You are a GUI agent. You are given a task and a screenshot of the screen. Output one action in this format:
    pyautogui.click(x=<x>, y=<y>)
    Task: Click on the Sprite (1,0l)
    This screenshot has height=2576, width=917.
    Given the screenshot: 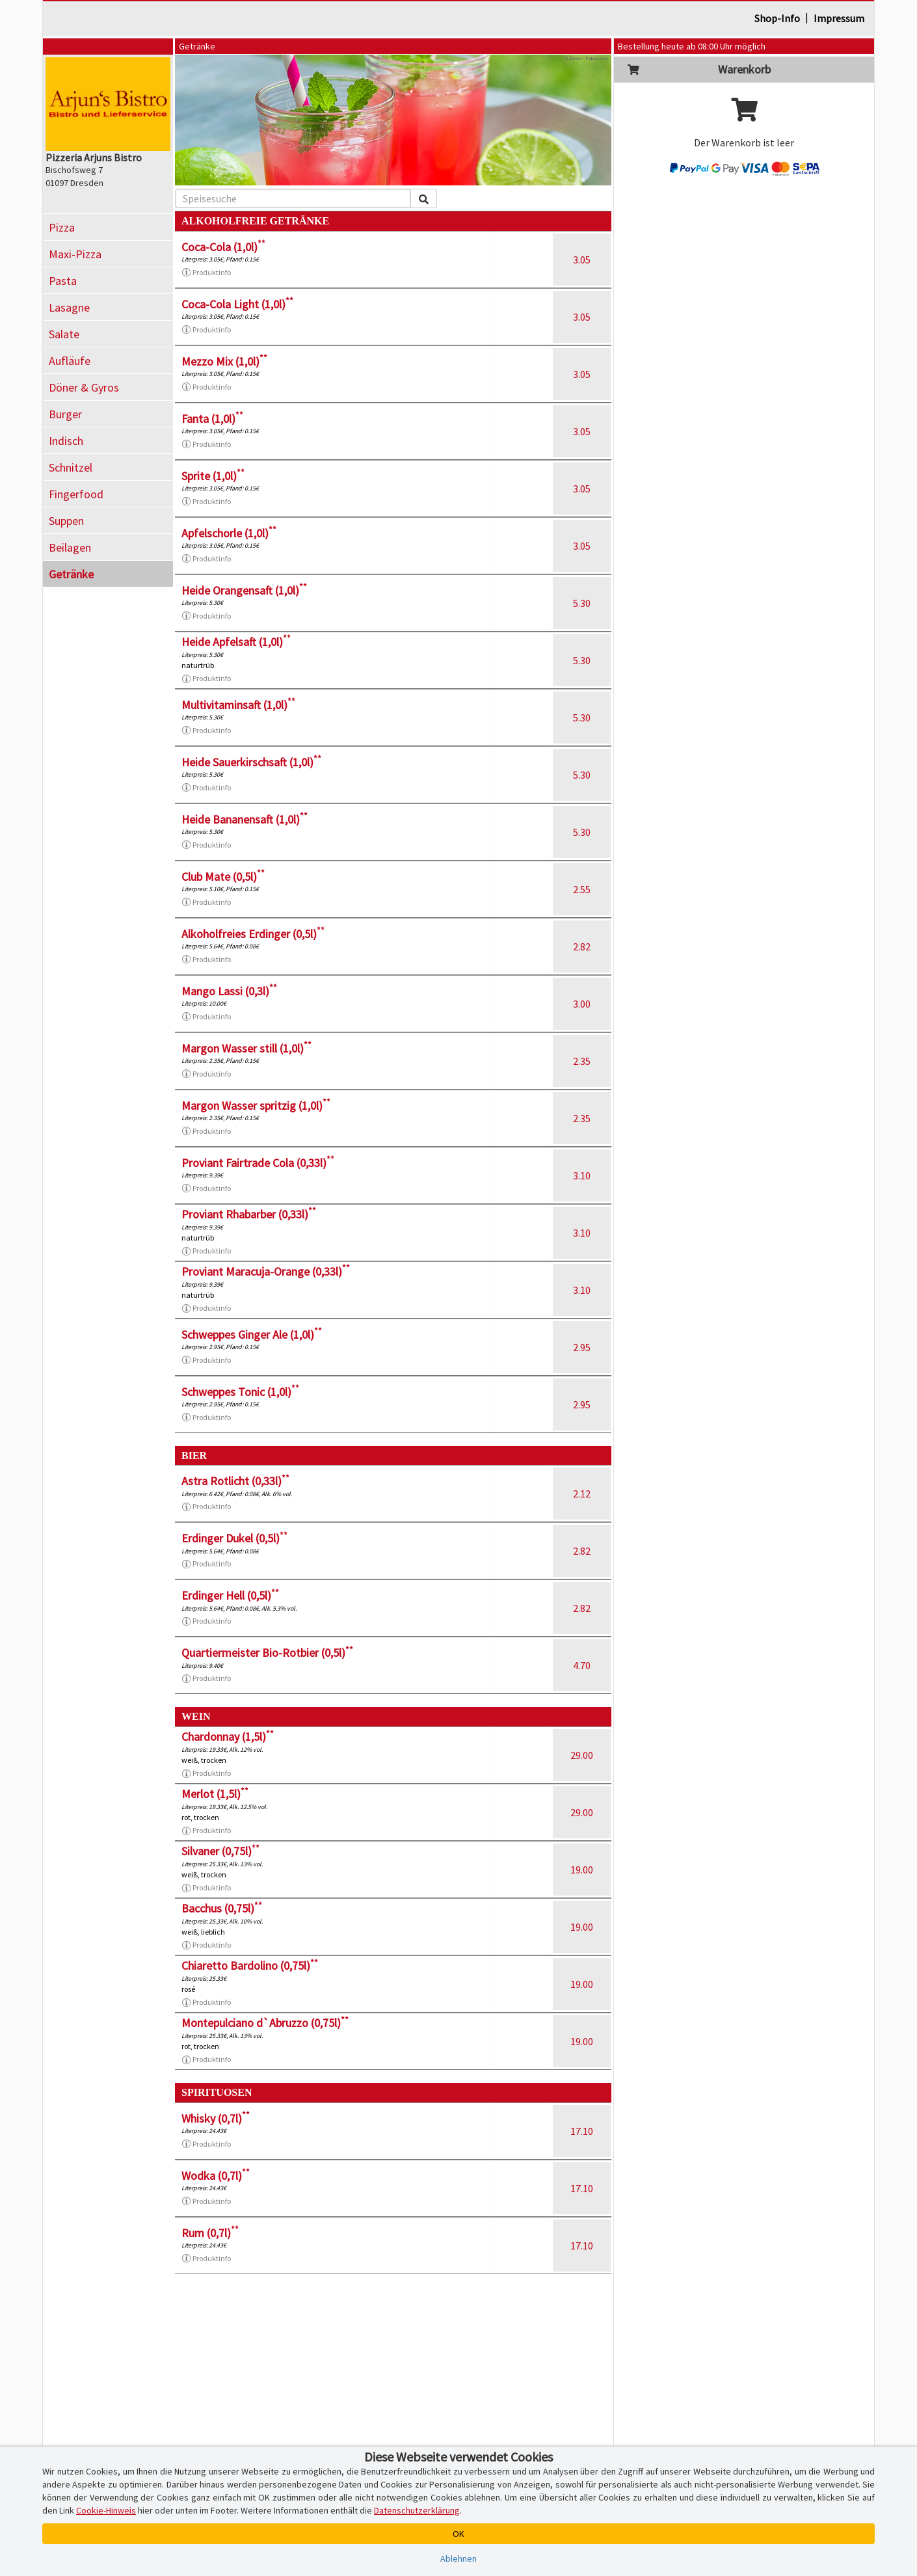 What is the action you would take?
    pyautogui.click(x=213, y=475)
    